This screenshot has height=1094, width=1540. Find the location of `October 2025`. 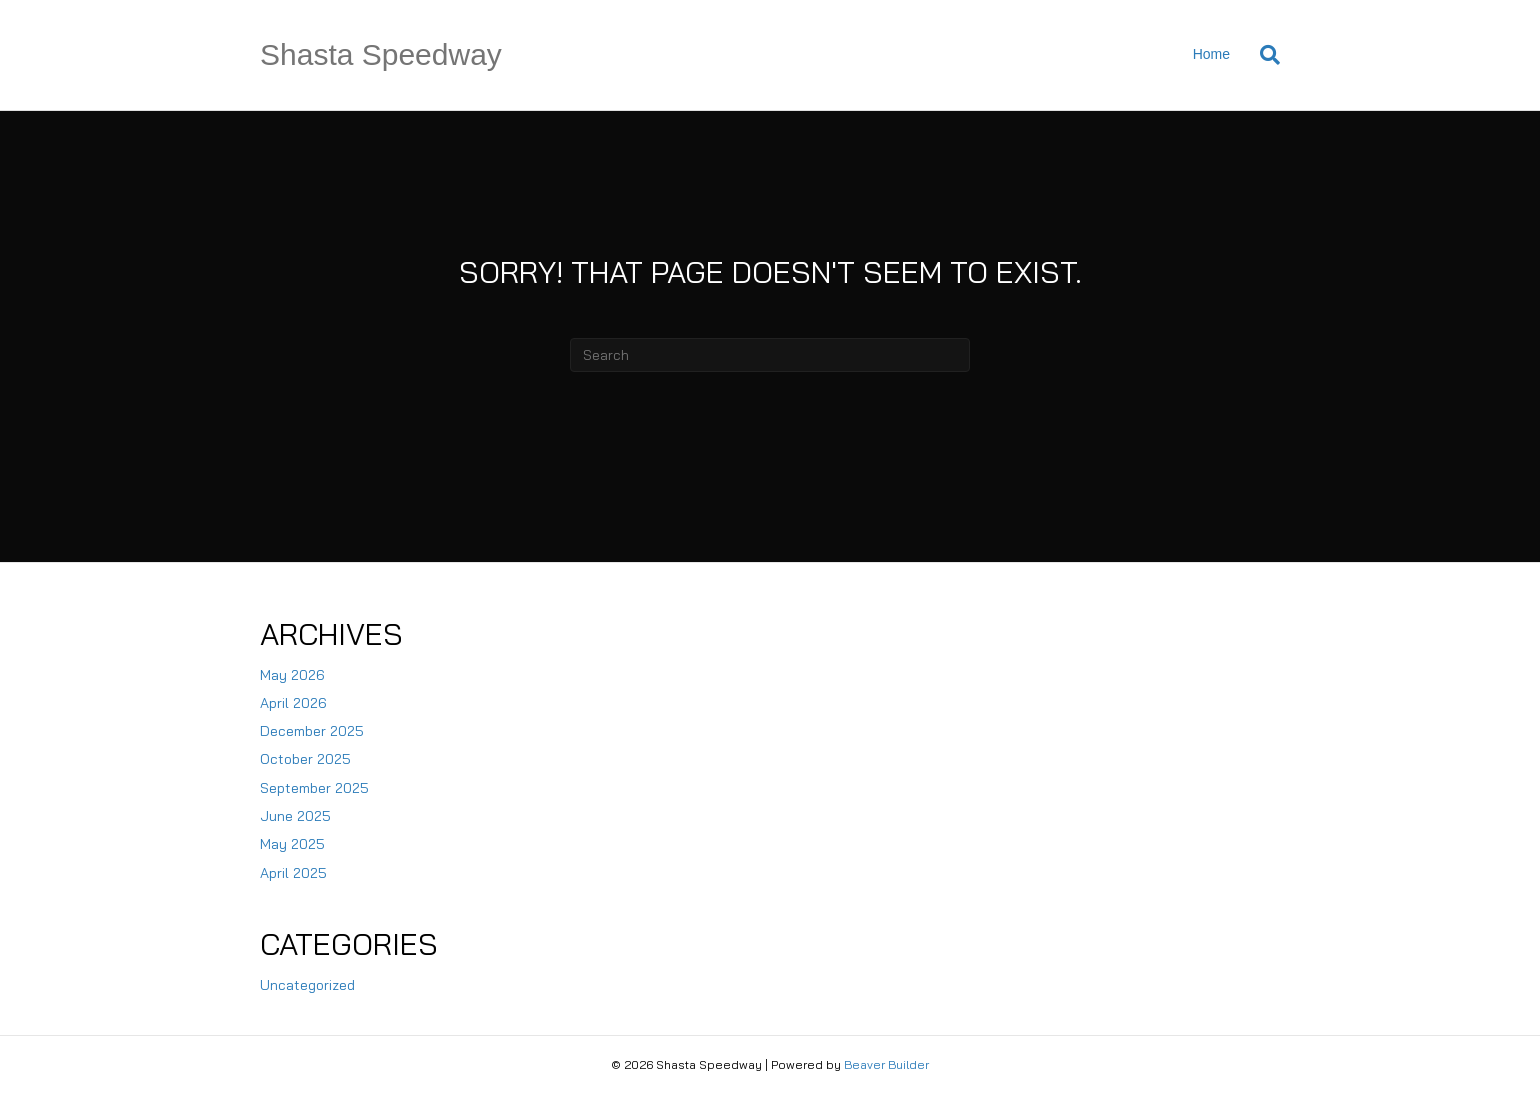

October 2025 is located at coordinates (305, 759).